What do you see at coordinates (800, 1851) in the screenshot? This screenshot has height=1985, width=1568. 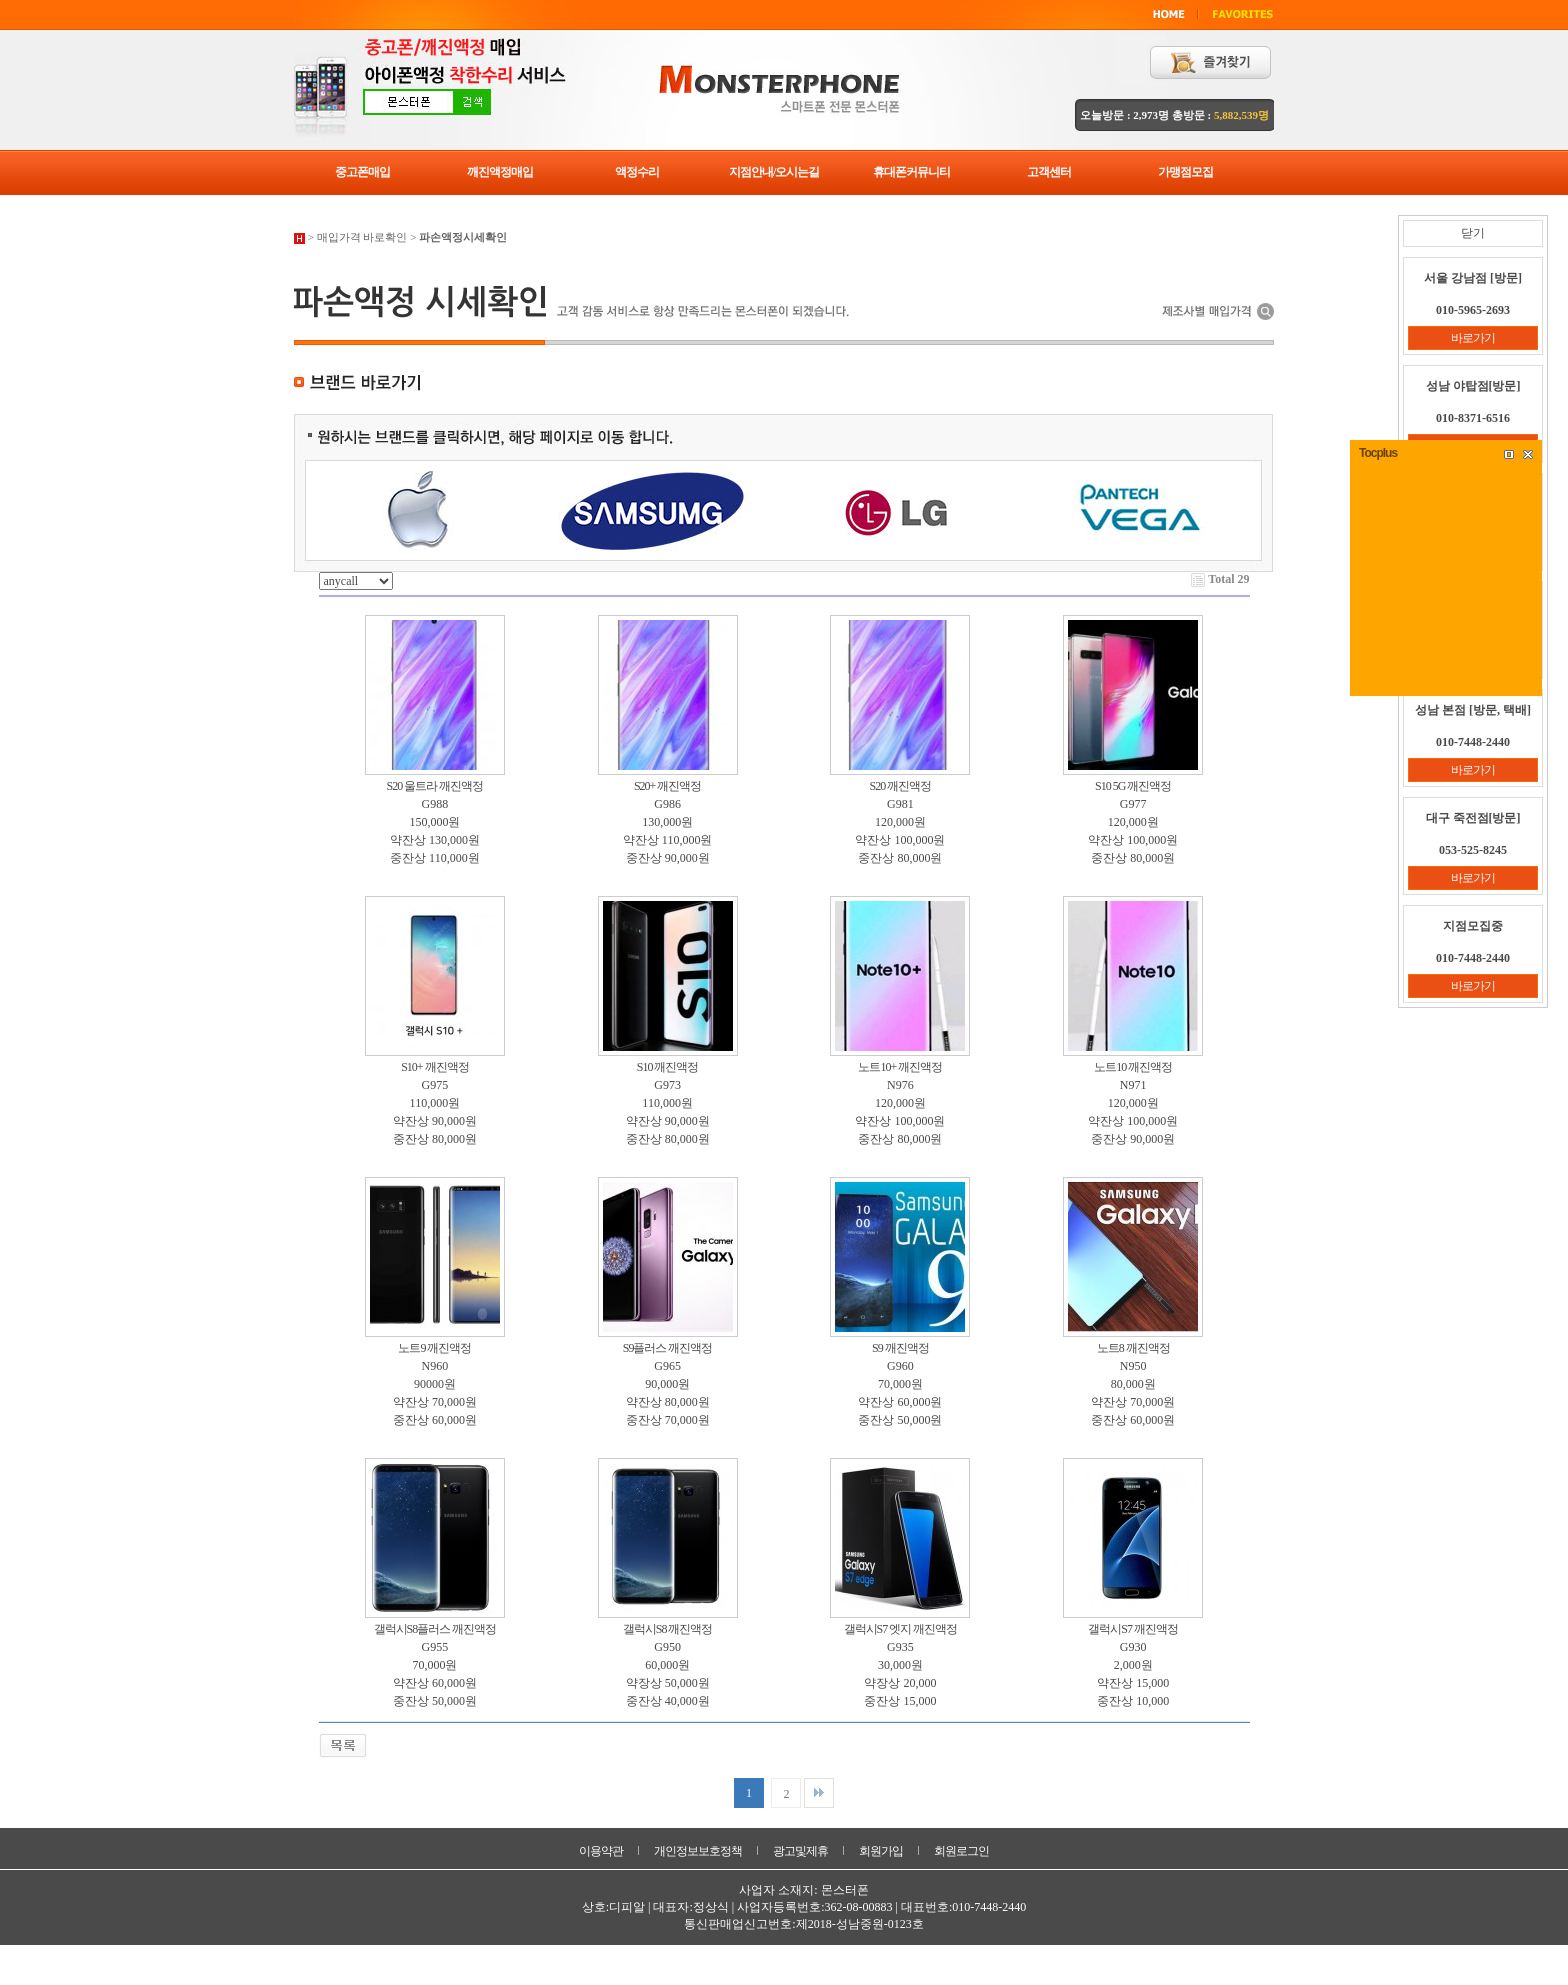 I see `광고및제휴` at bounding box center [800, 1851].